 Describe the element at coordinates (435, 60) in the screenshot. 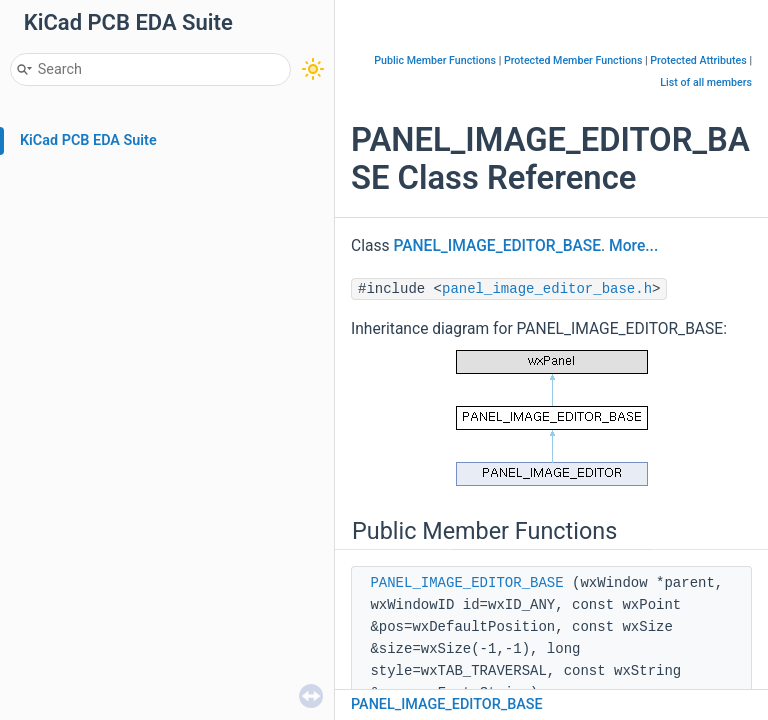

I see `Public Member Functions` at that location.